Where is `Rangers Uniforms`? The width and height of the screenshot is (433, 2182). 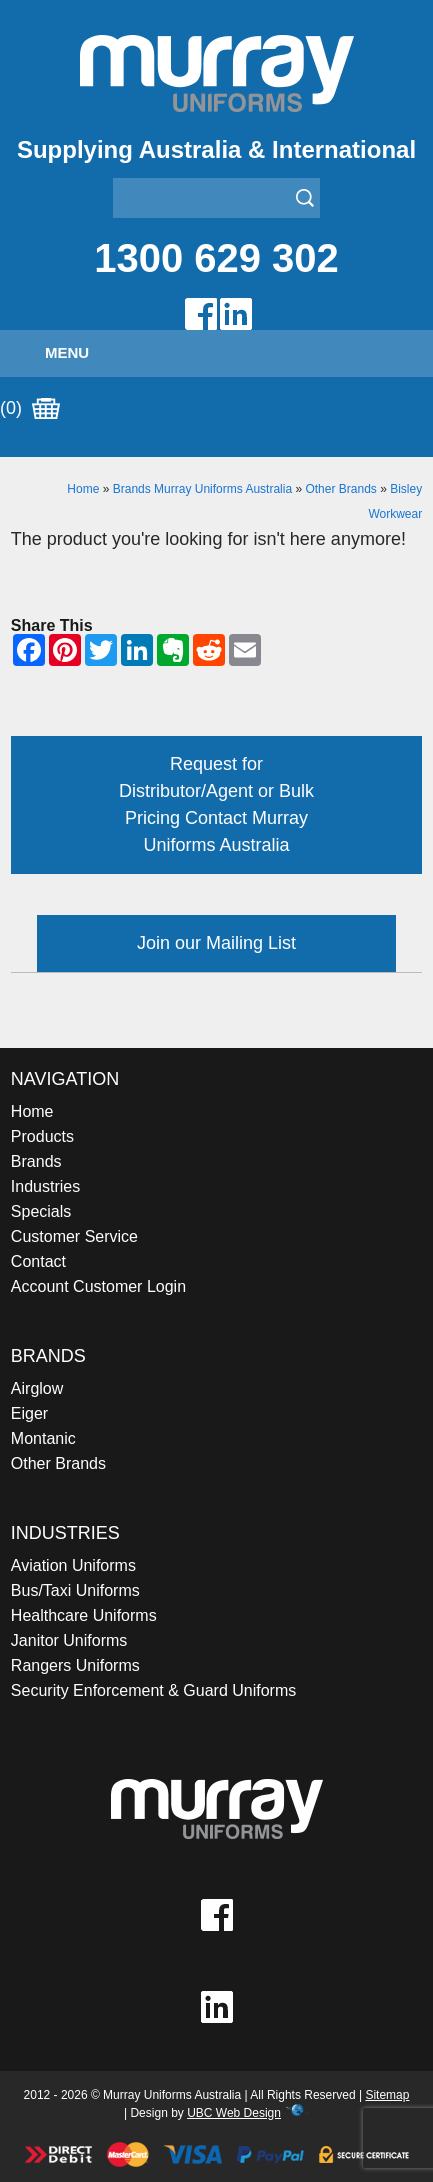
Rangers Uniforms is located at coordinates (75, 1665).